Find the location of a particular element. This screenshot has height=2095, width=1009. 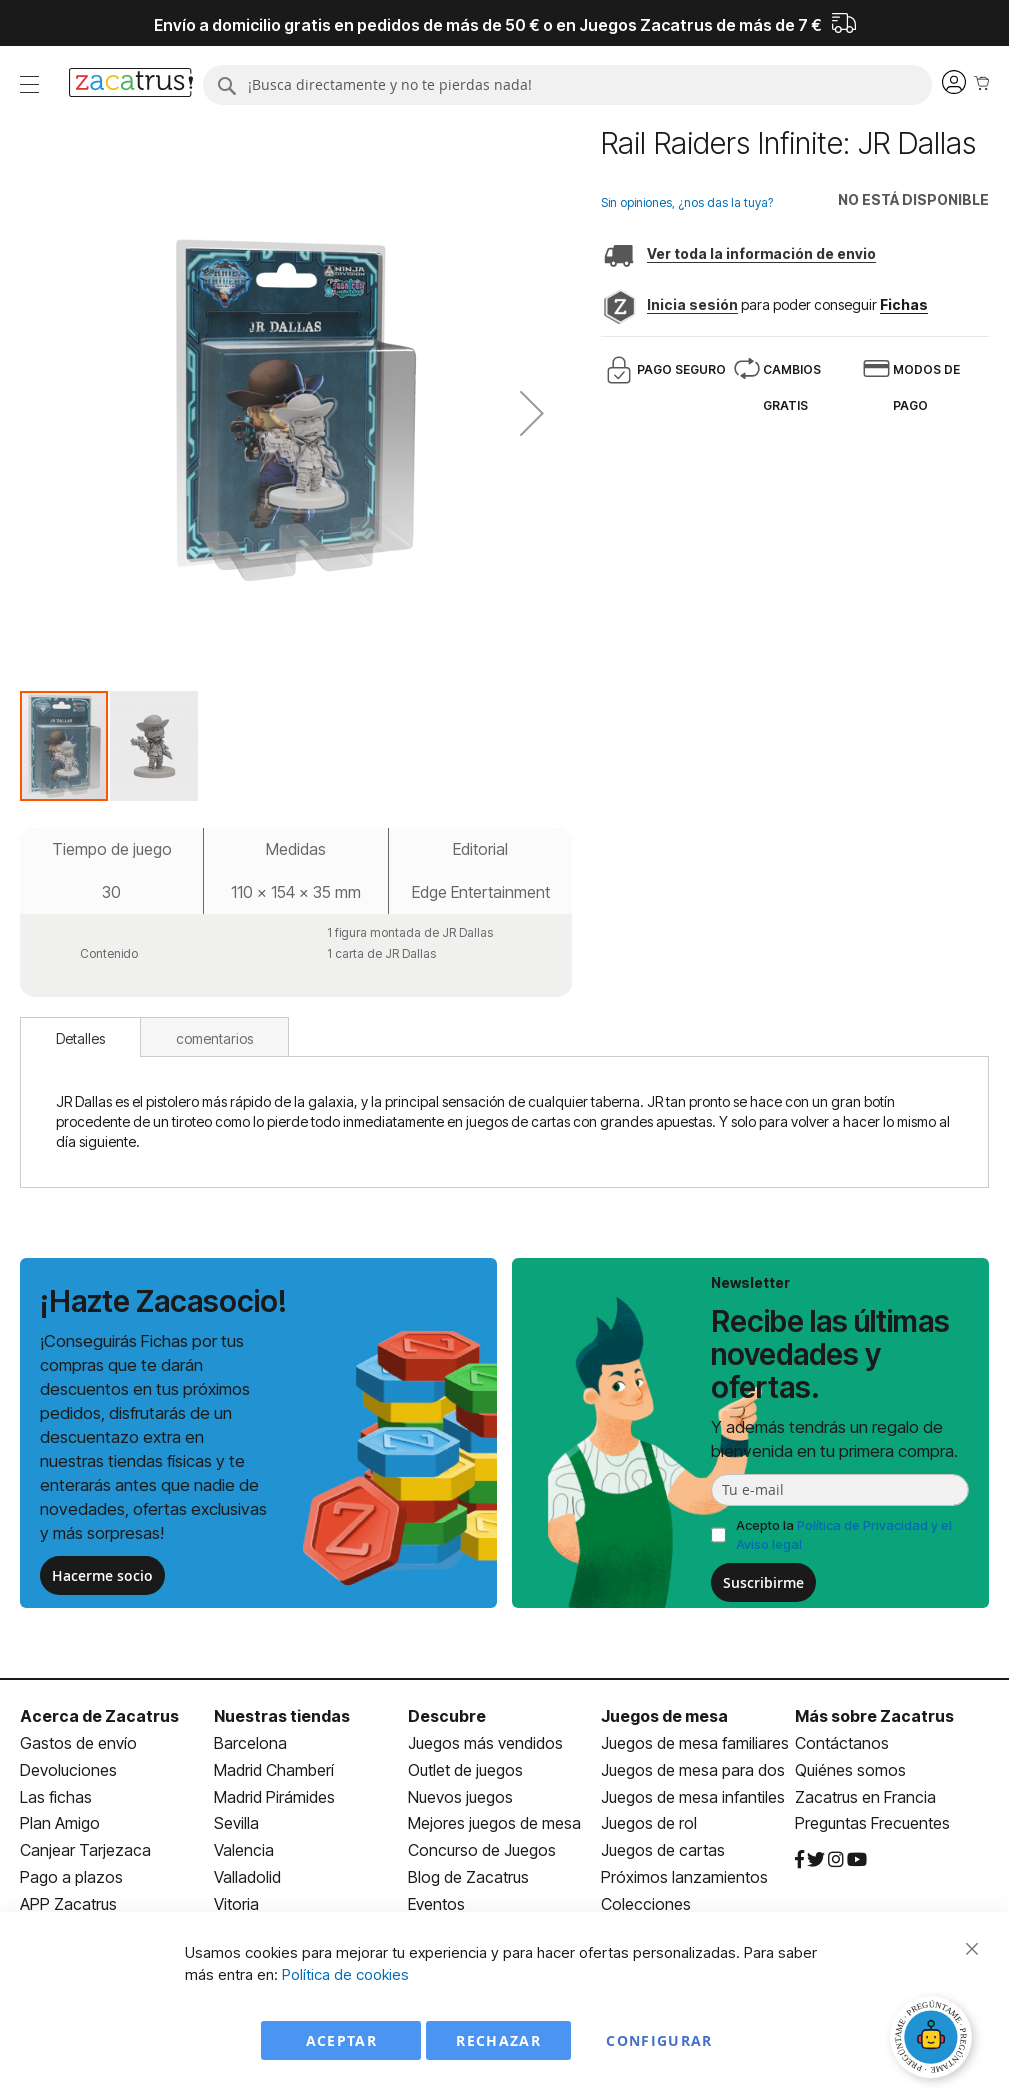

Nuevos juegos is located at coordinates (460, 1797).